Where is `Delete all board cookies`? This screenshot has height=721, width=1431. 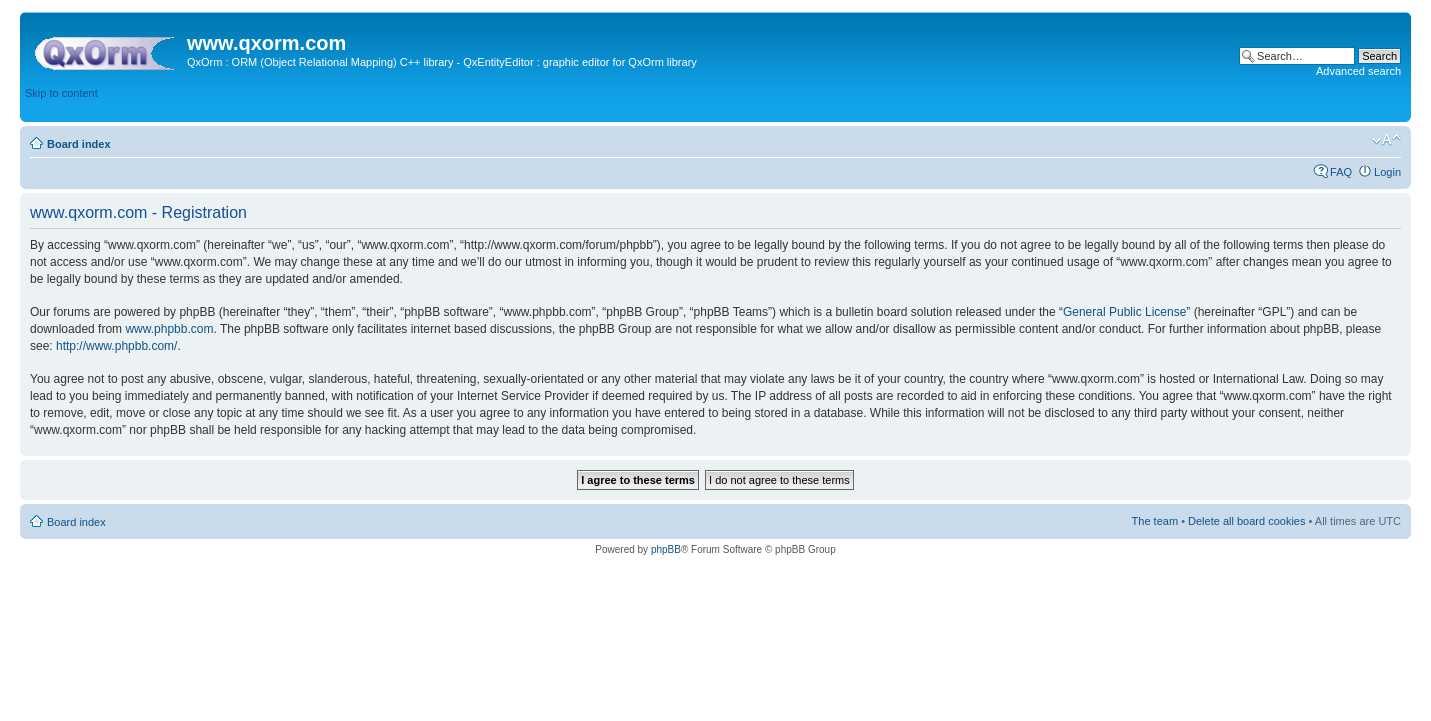
Delete all board cookies is located at coordinates (1246, 521).